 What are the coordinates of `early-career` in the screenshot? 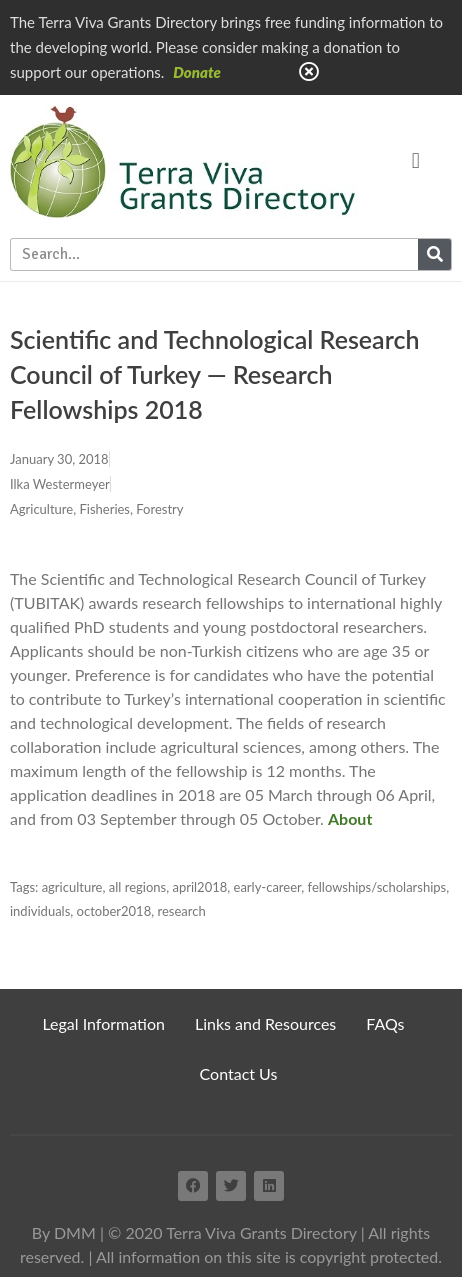 It's located at (268, 887).